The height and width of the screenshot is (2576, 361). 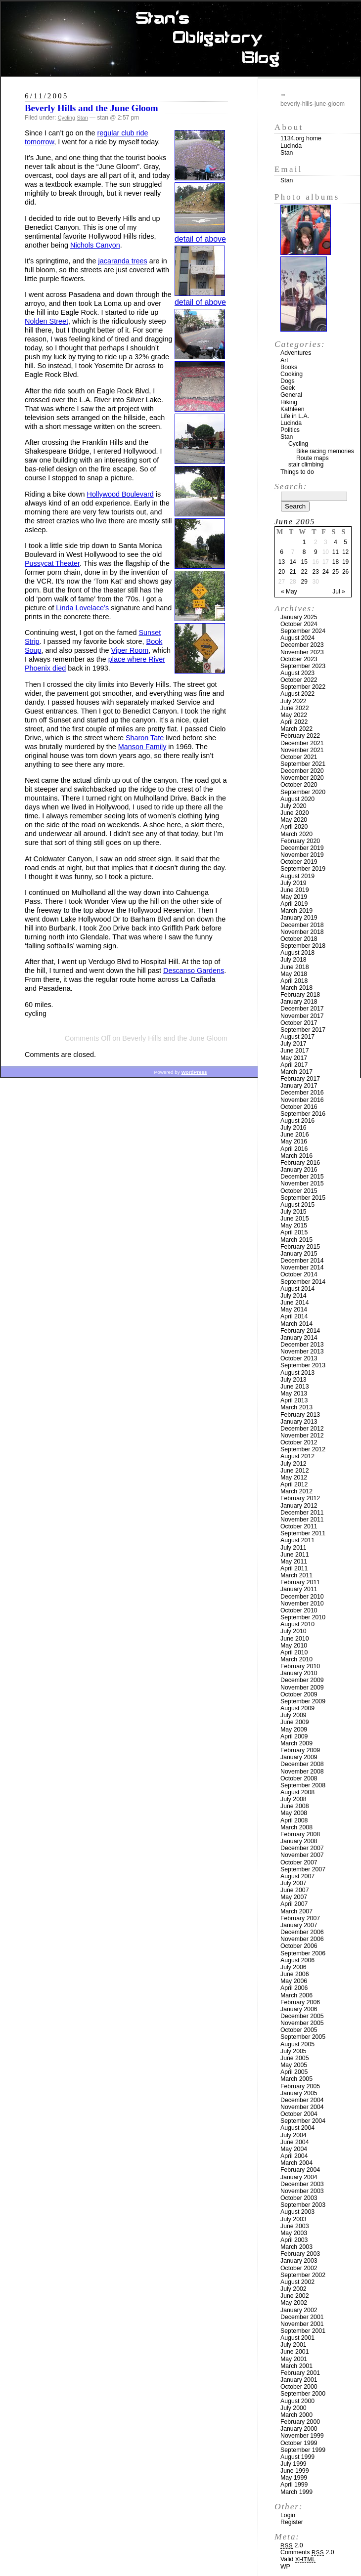 What do you see at coordinates (293, 2149) in the screenshot?
I see `May 2004` at bounding box center [293, 2149].